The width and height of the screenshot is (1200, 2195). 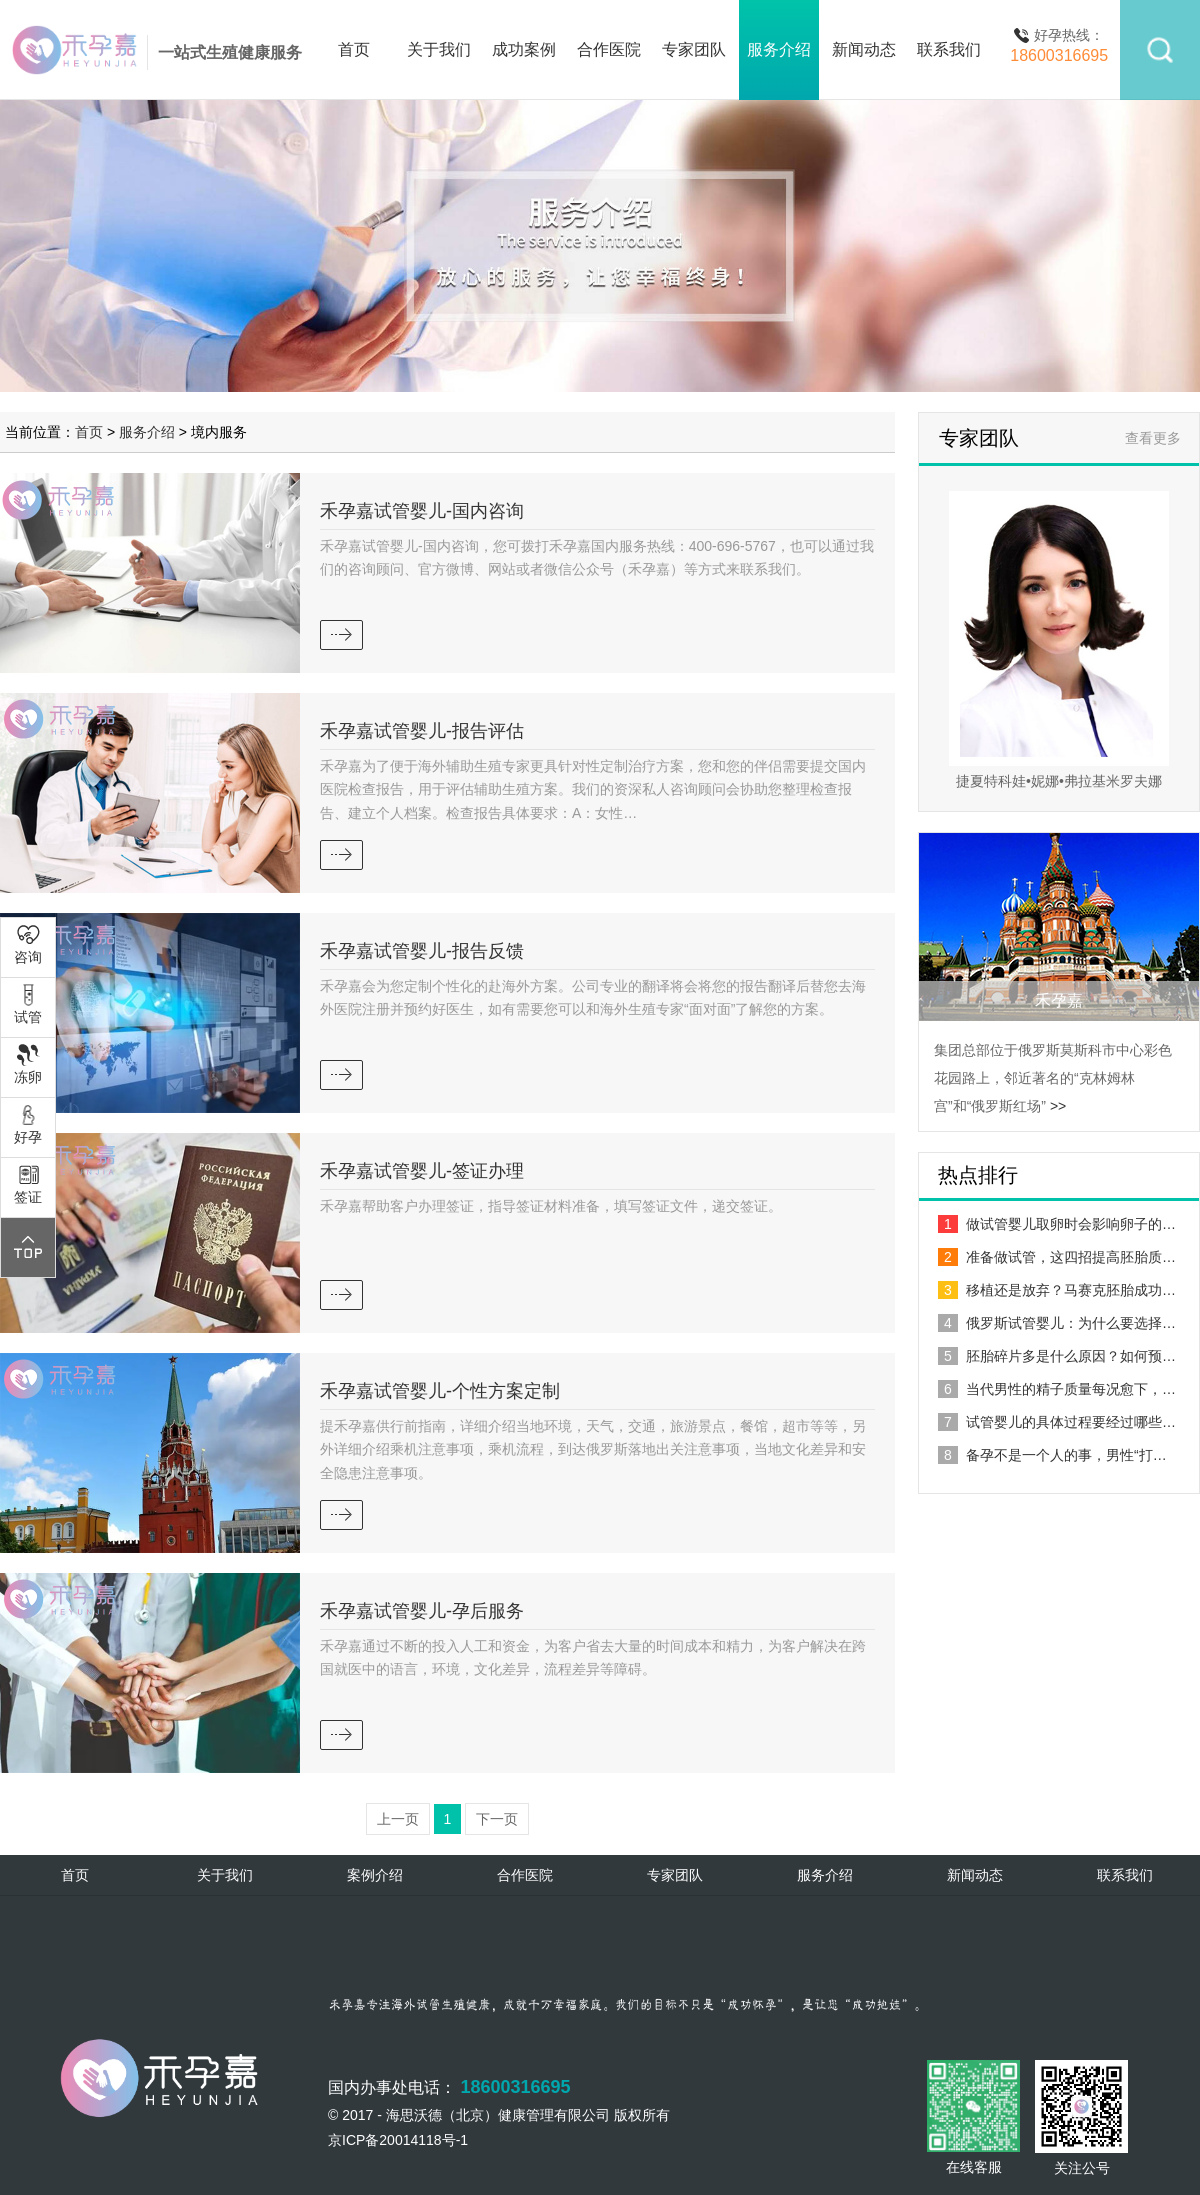 I want to click on 联系我们, so click(x=949, y=49).